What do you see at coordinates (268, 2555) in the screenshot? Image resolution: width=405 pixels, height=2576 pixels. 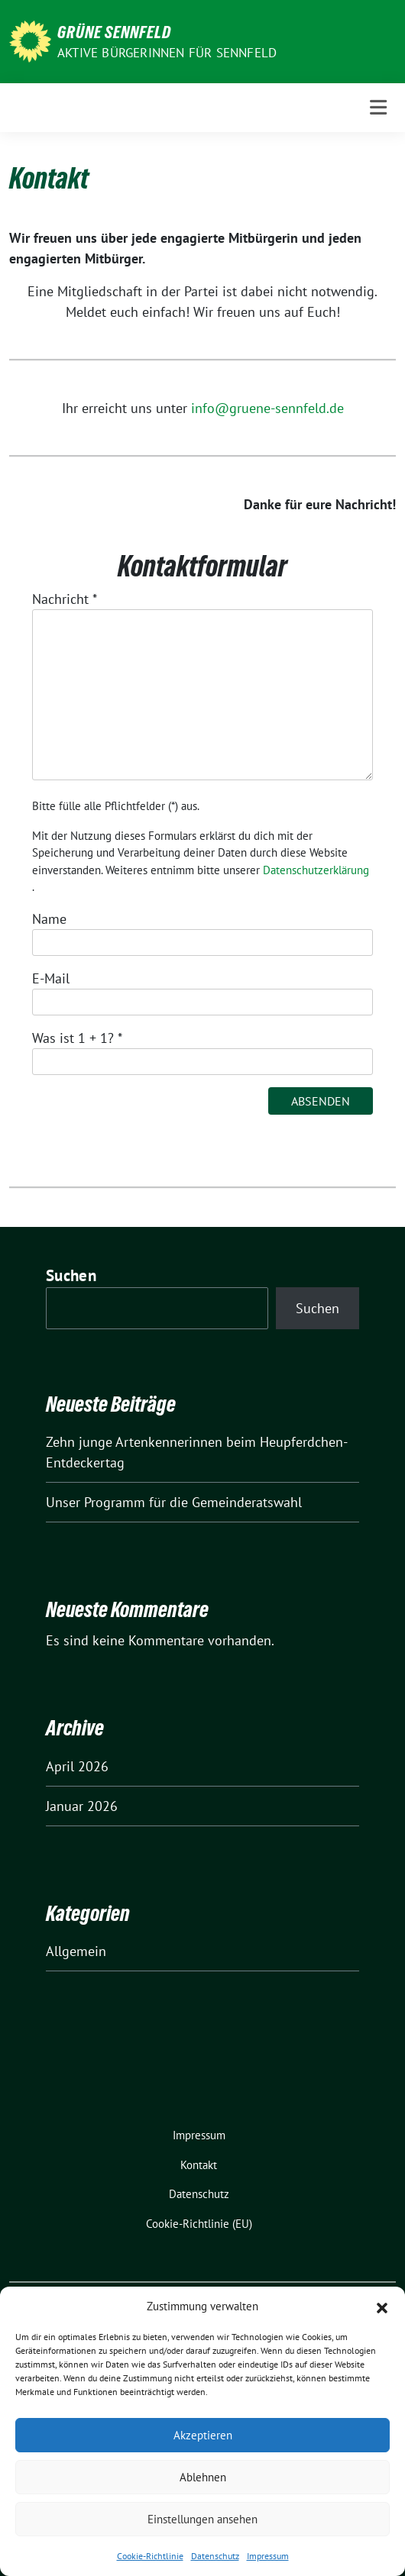 I see `Impressum` at bounding box center [268, 2555].